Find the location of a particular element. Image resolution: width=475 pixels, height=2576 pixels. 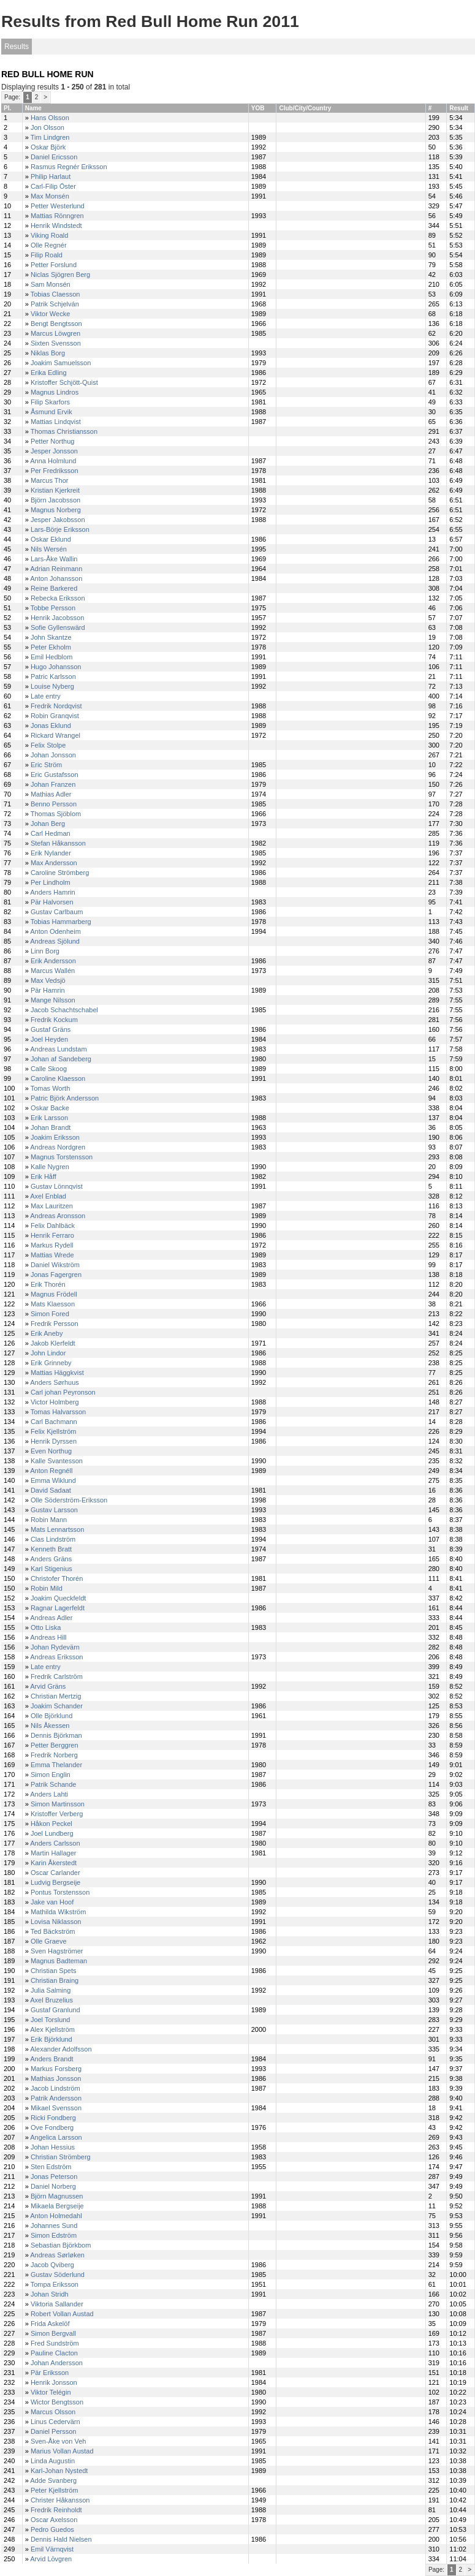

Carl Hedman is located at coordinates (50, 833).